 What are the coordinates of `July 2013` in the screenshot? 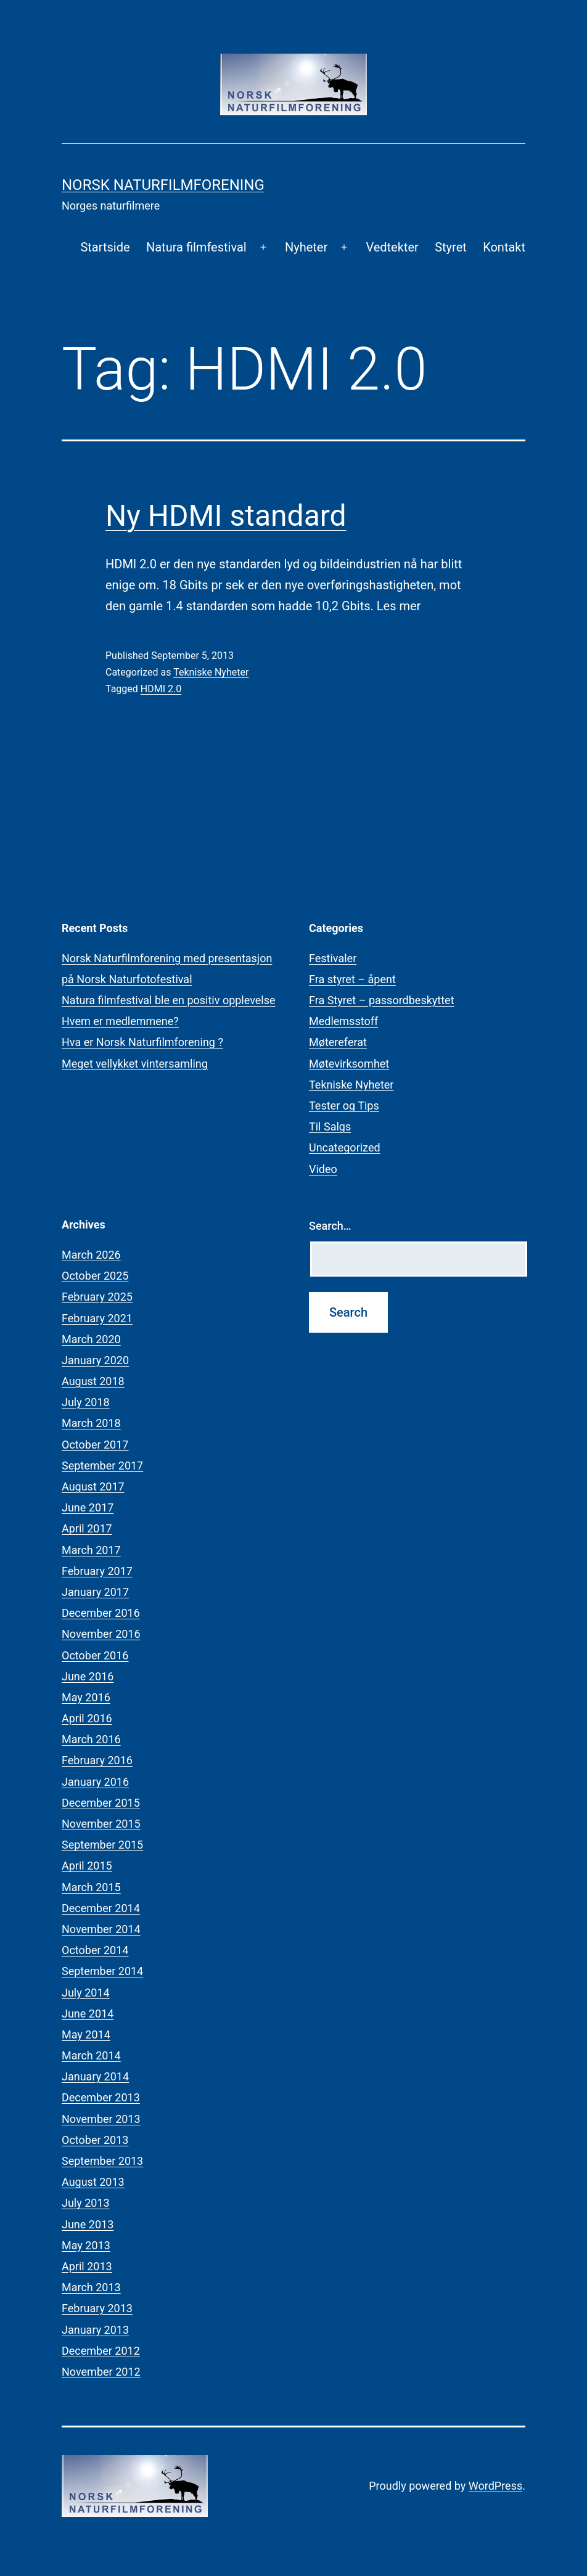 It's located at (86, 2202).